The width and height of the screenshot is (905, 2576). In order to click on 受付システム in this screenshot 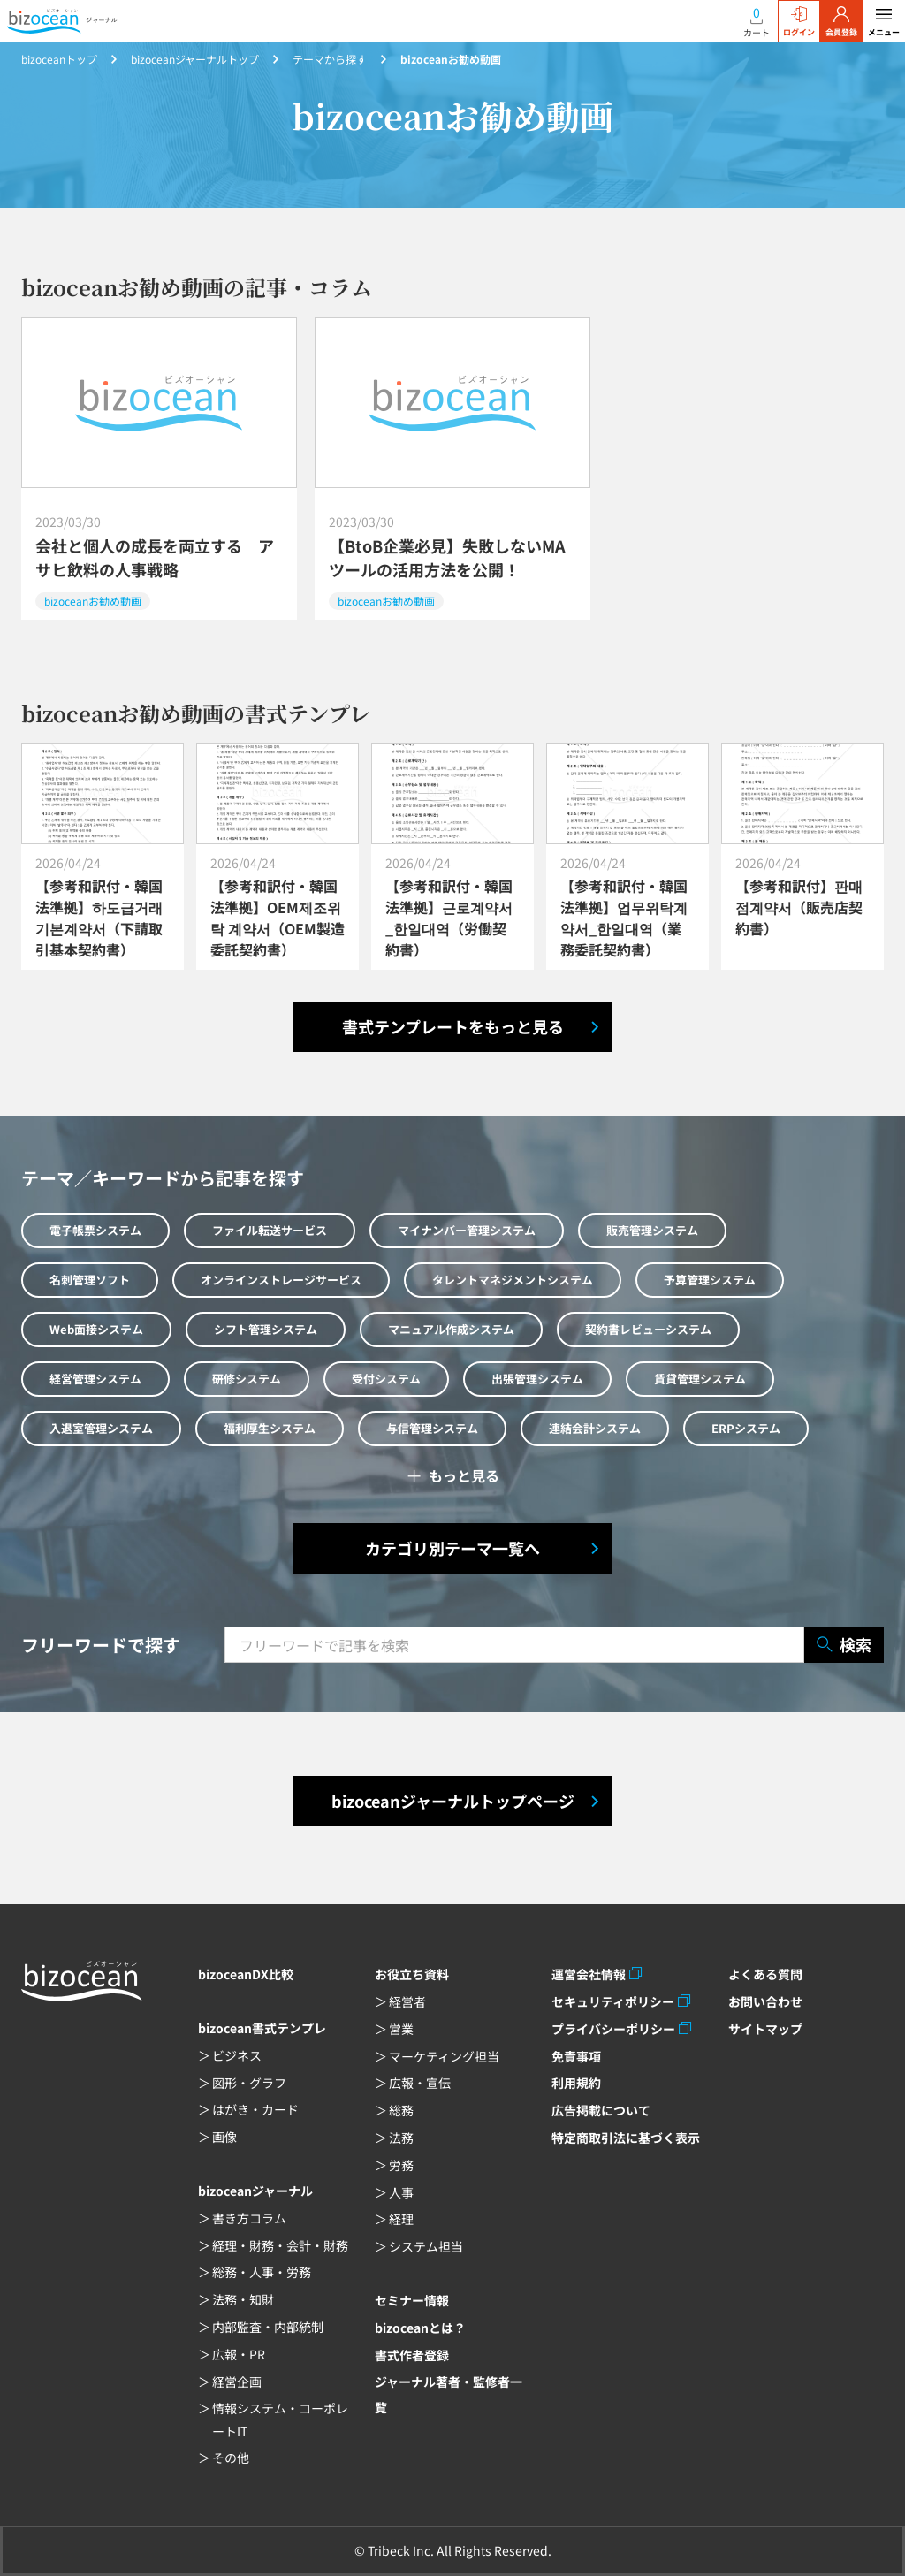, I will do `click(386, 1378)`.